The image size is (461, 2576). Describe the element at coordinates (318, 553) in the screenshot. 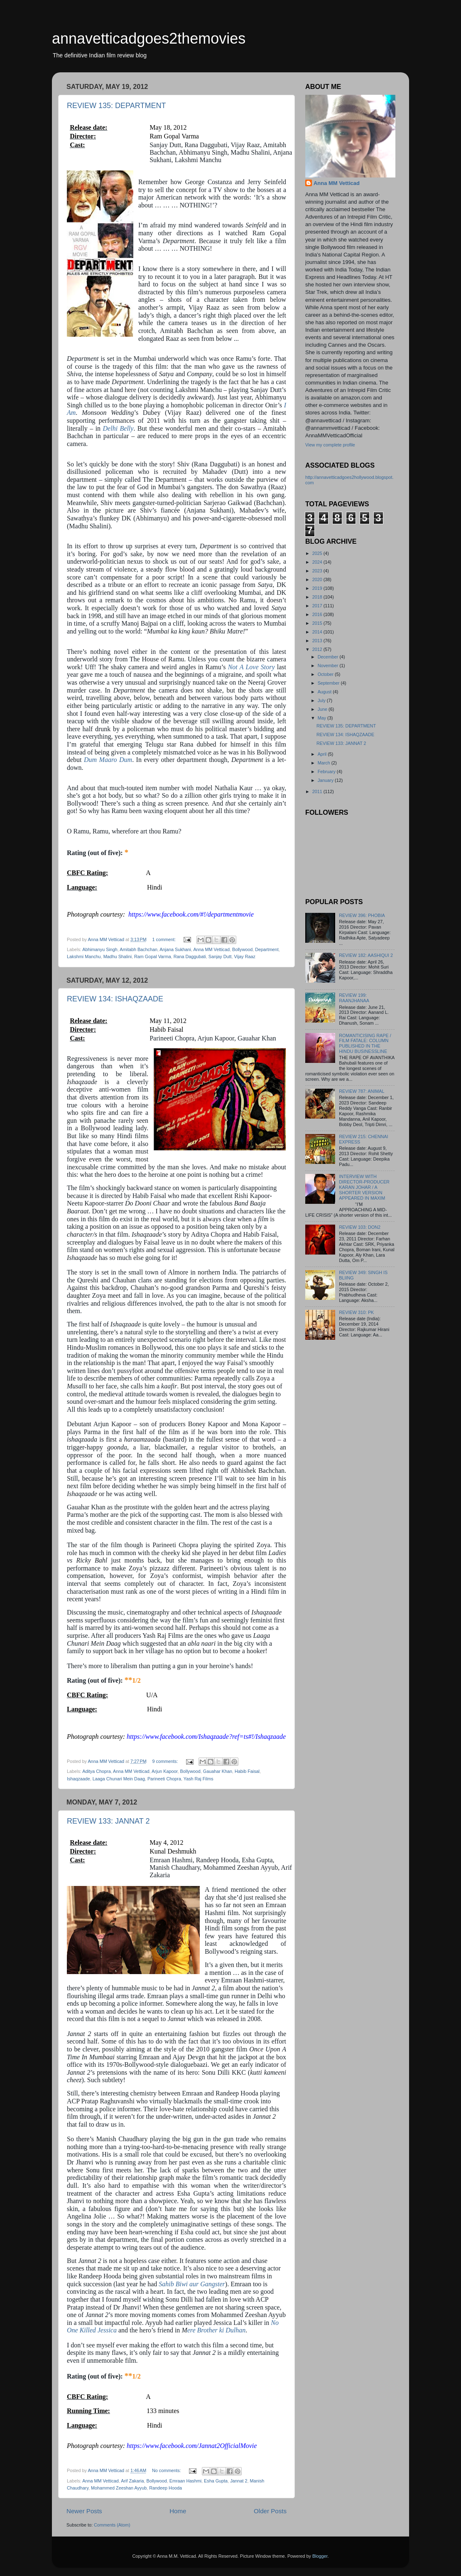

I see `2025` at that location.